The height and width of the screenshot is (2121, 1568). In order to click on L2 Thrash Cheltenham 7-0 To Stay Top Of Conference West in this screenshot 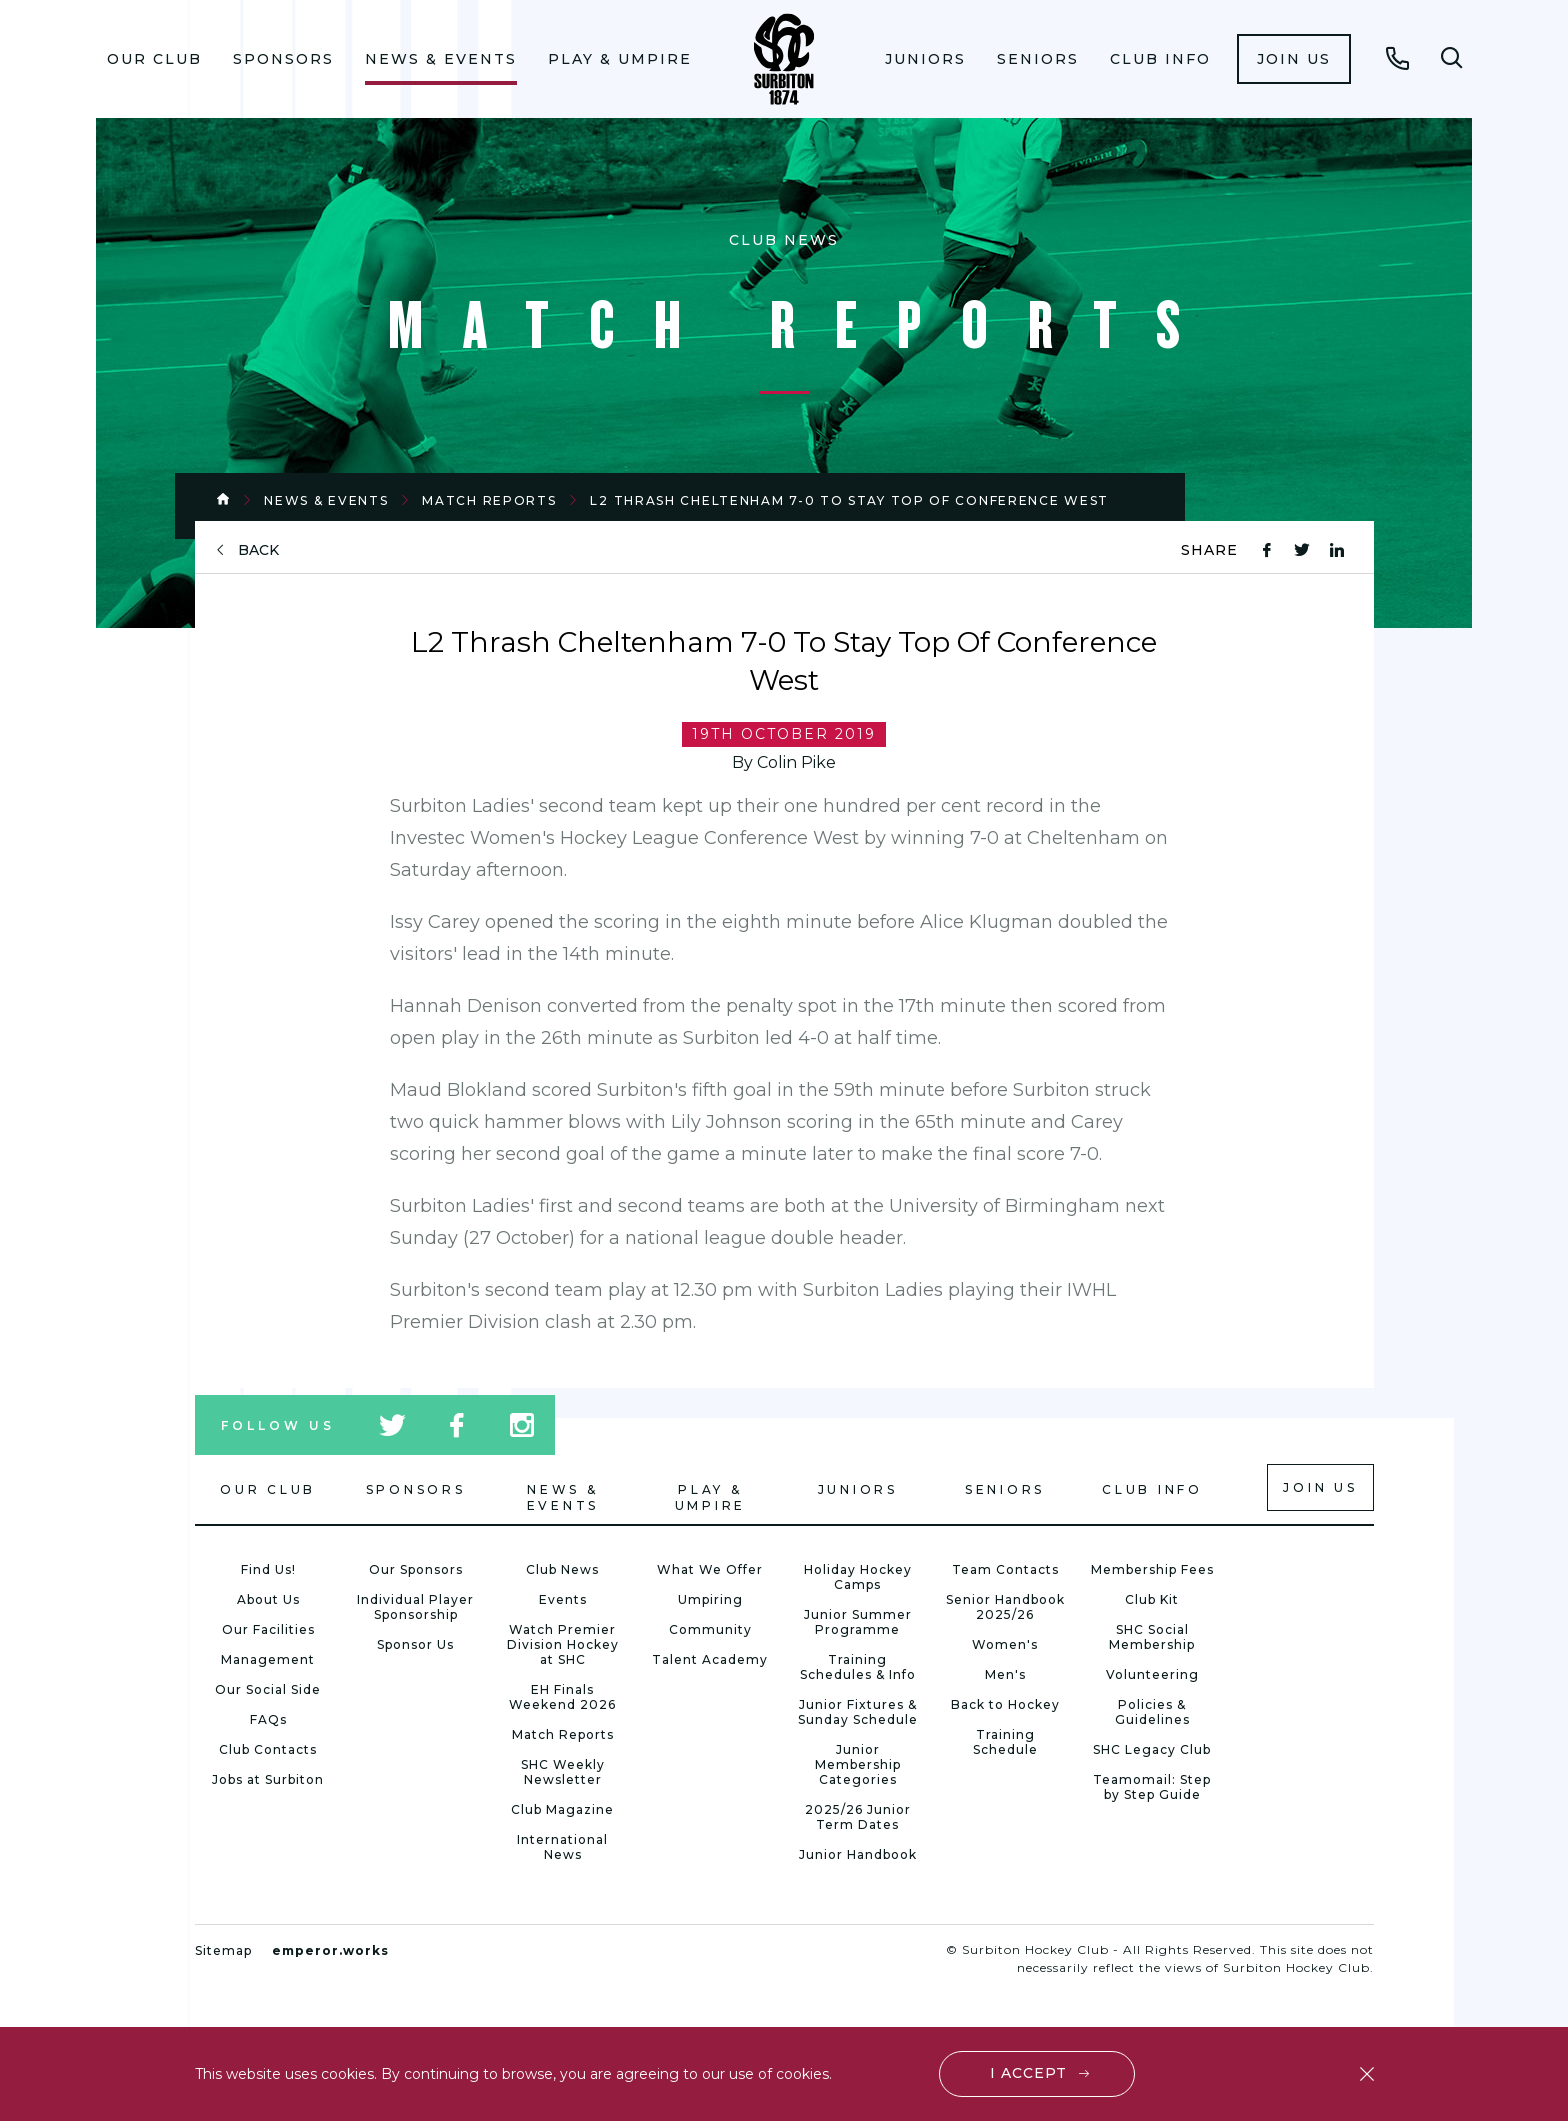, I will do `click(849, 500)`.